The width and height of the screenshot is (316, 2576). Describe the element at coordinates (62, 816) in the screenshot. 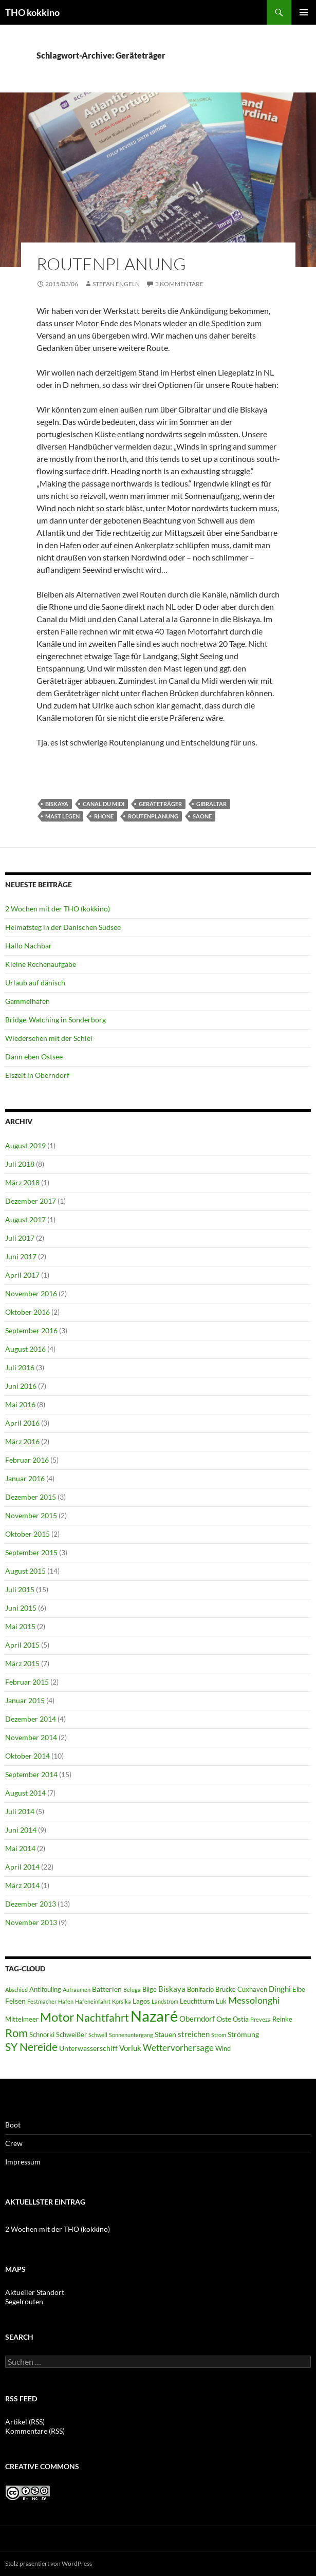

I see `Mast legen` at that location.